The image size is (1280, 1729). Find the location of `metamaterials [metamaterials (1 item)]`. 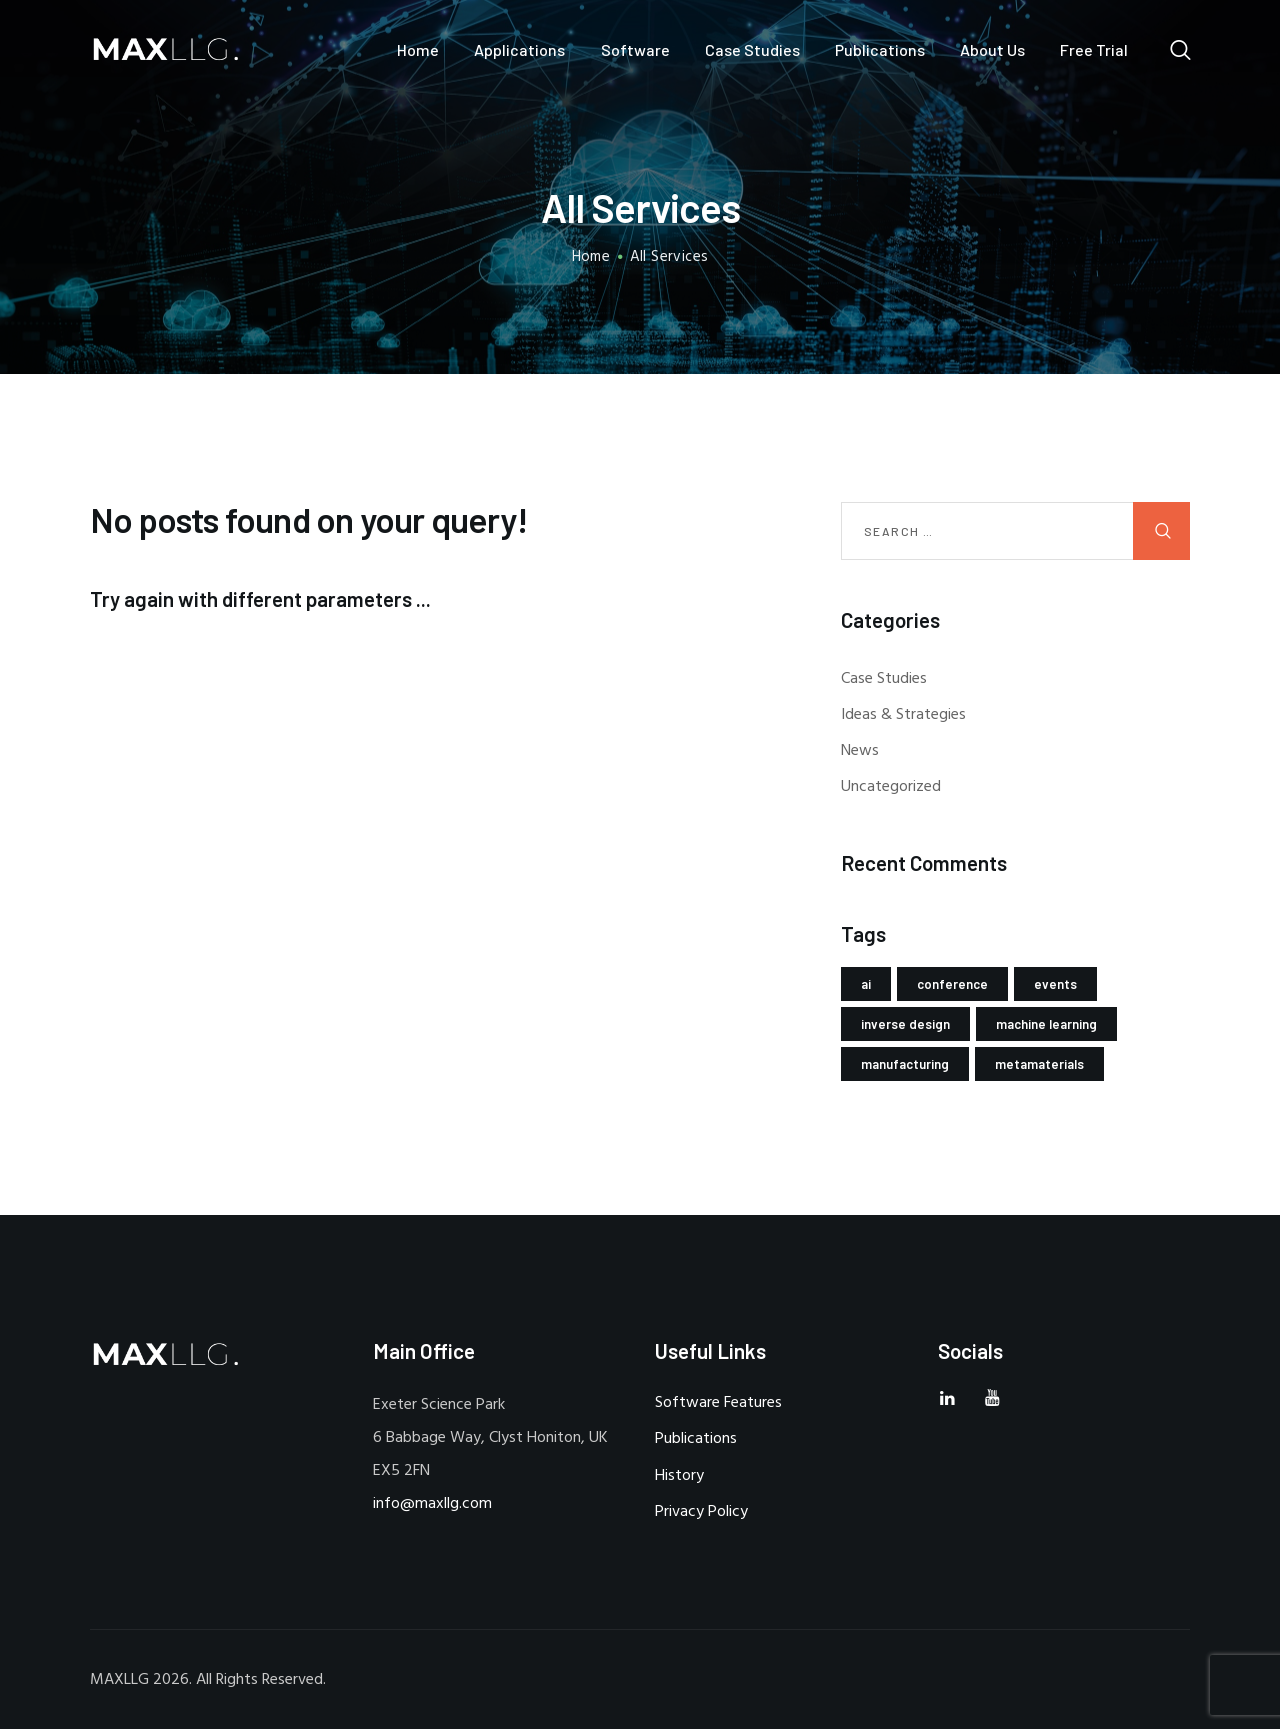

metamaterials [metamaterials (1 item)] is located at coordinates (1039, 1064).